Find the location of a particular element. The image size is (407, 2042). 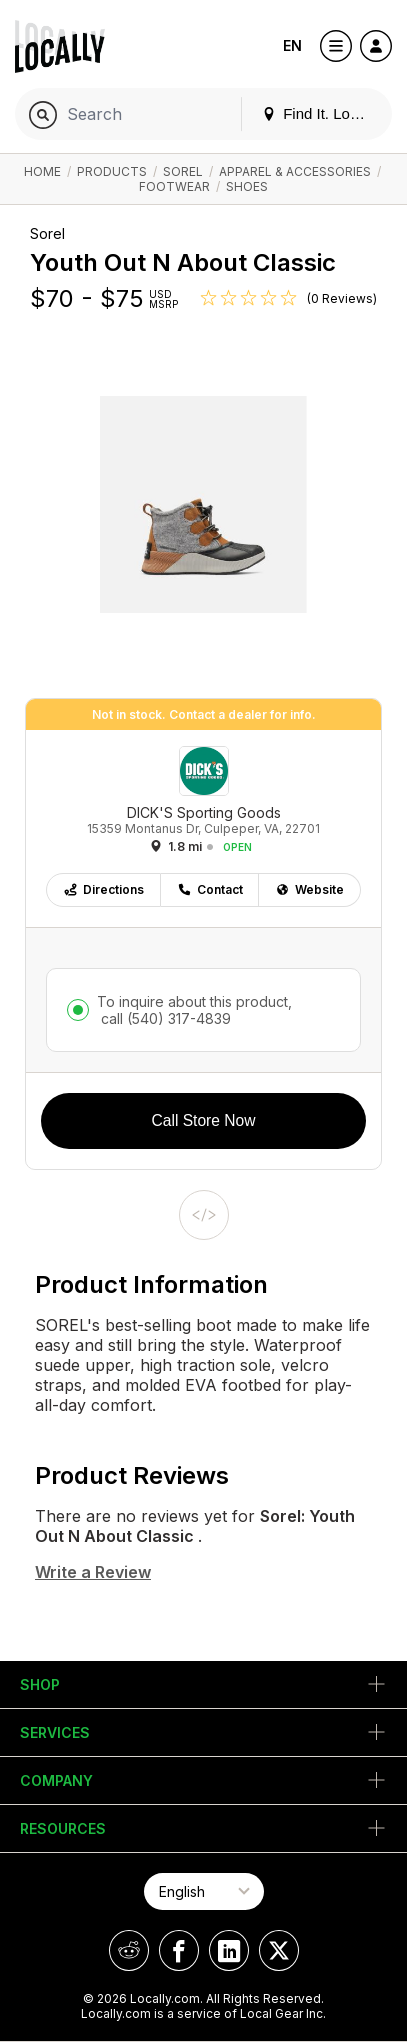

Call Store Now is located at coordinates (204, 1120).